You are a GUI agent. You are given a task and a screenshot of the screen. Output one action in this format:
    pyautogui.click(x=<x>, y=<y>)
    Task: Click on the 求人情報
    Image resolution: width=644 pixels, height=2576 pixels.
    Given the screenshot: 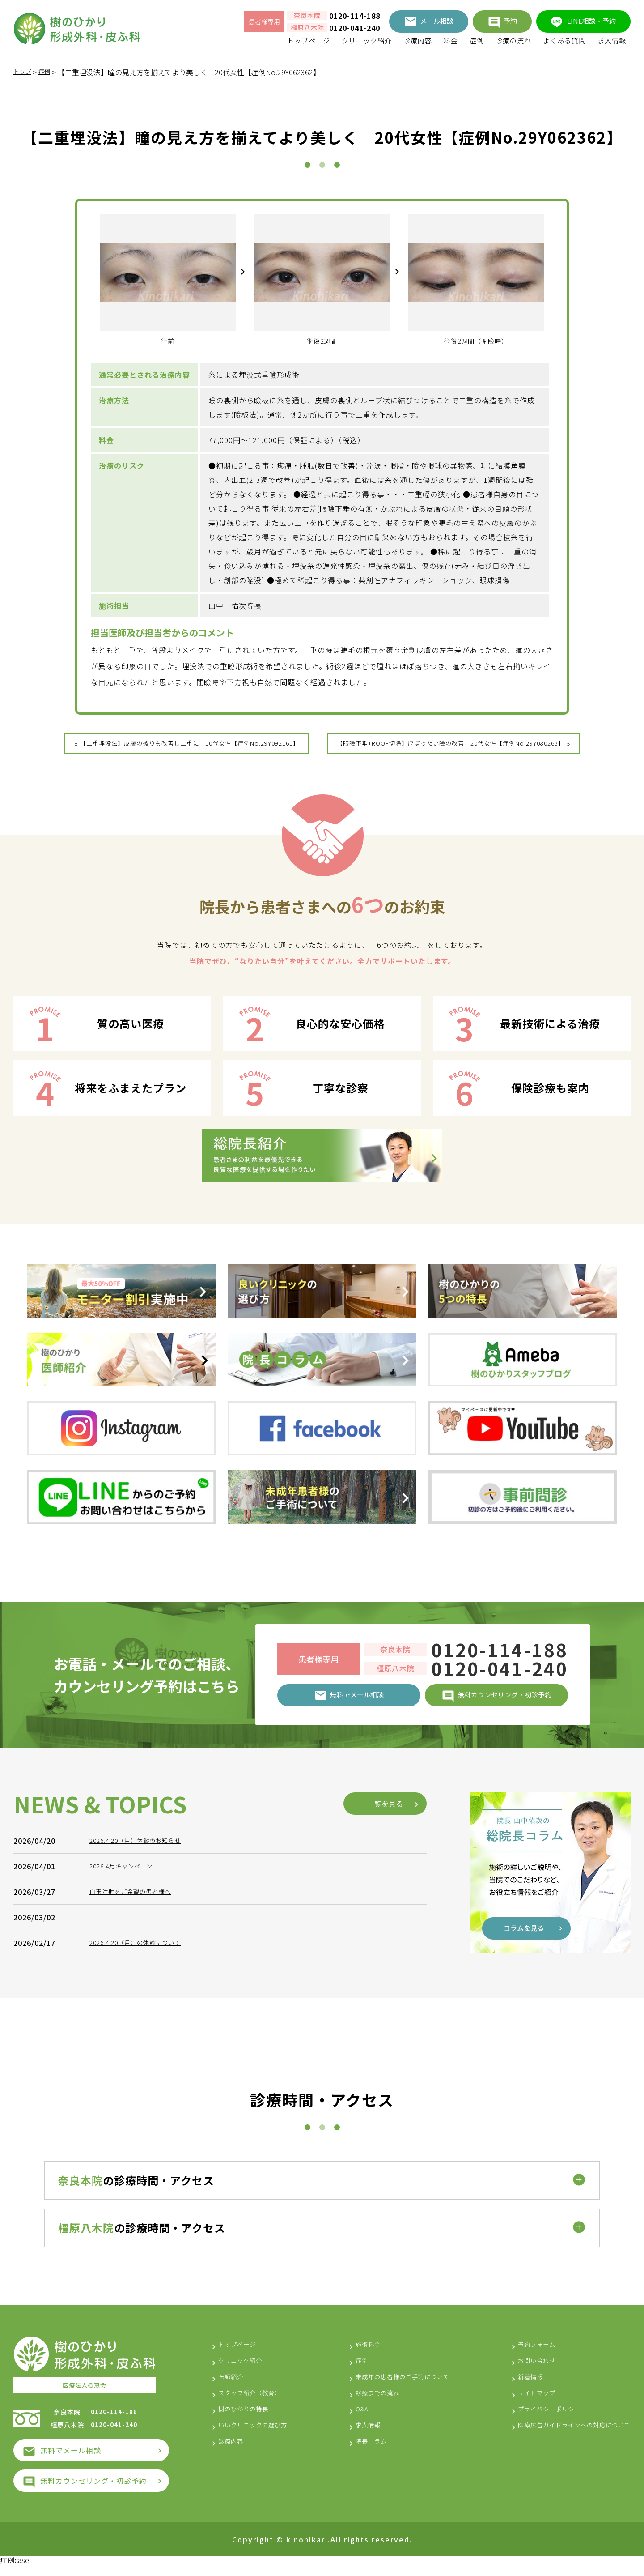 What is the action you would take?
    pyautogui.click(x=611, y=40)
    